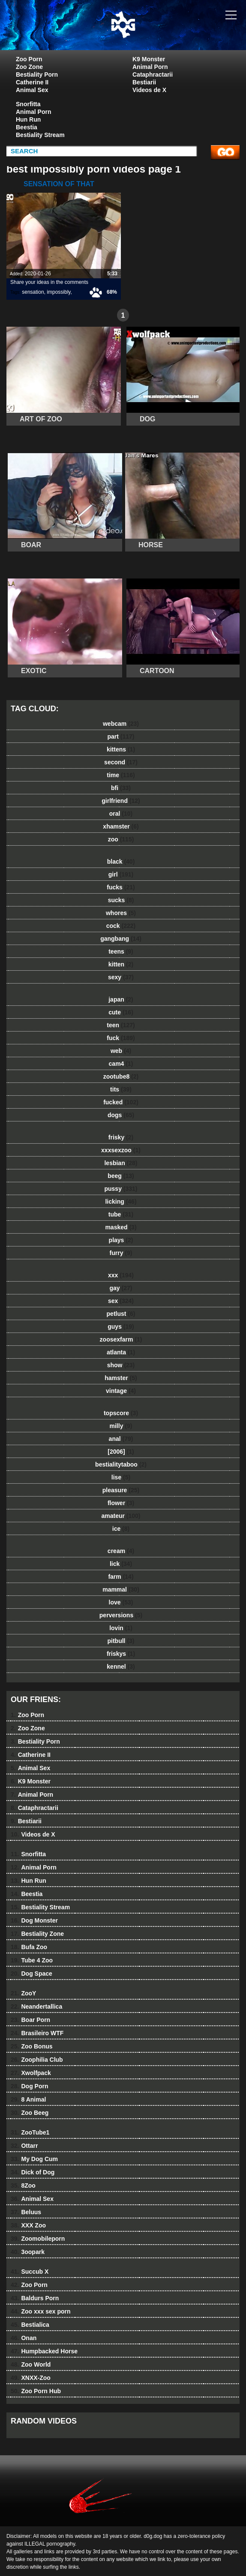  Describe the element at coordinates (121, 1339) in the screenshot. I see `zoosexfarm` at that location.